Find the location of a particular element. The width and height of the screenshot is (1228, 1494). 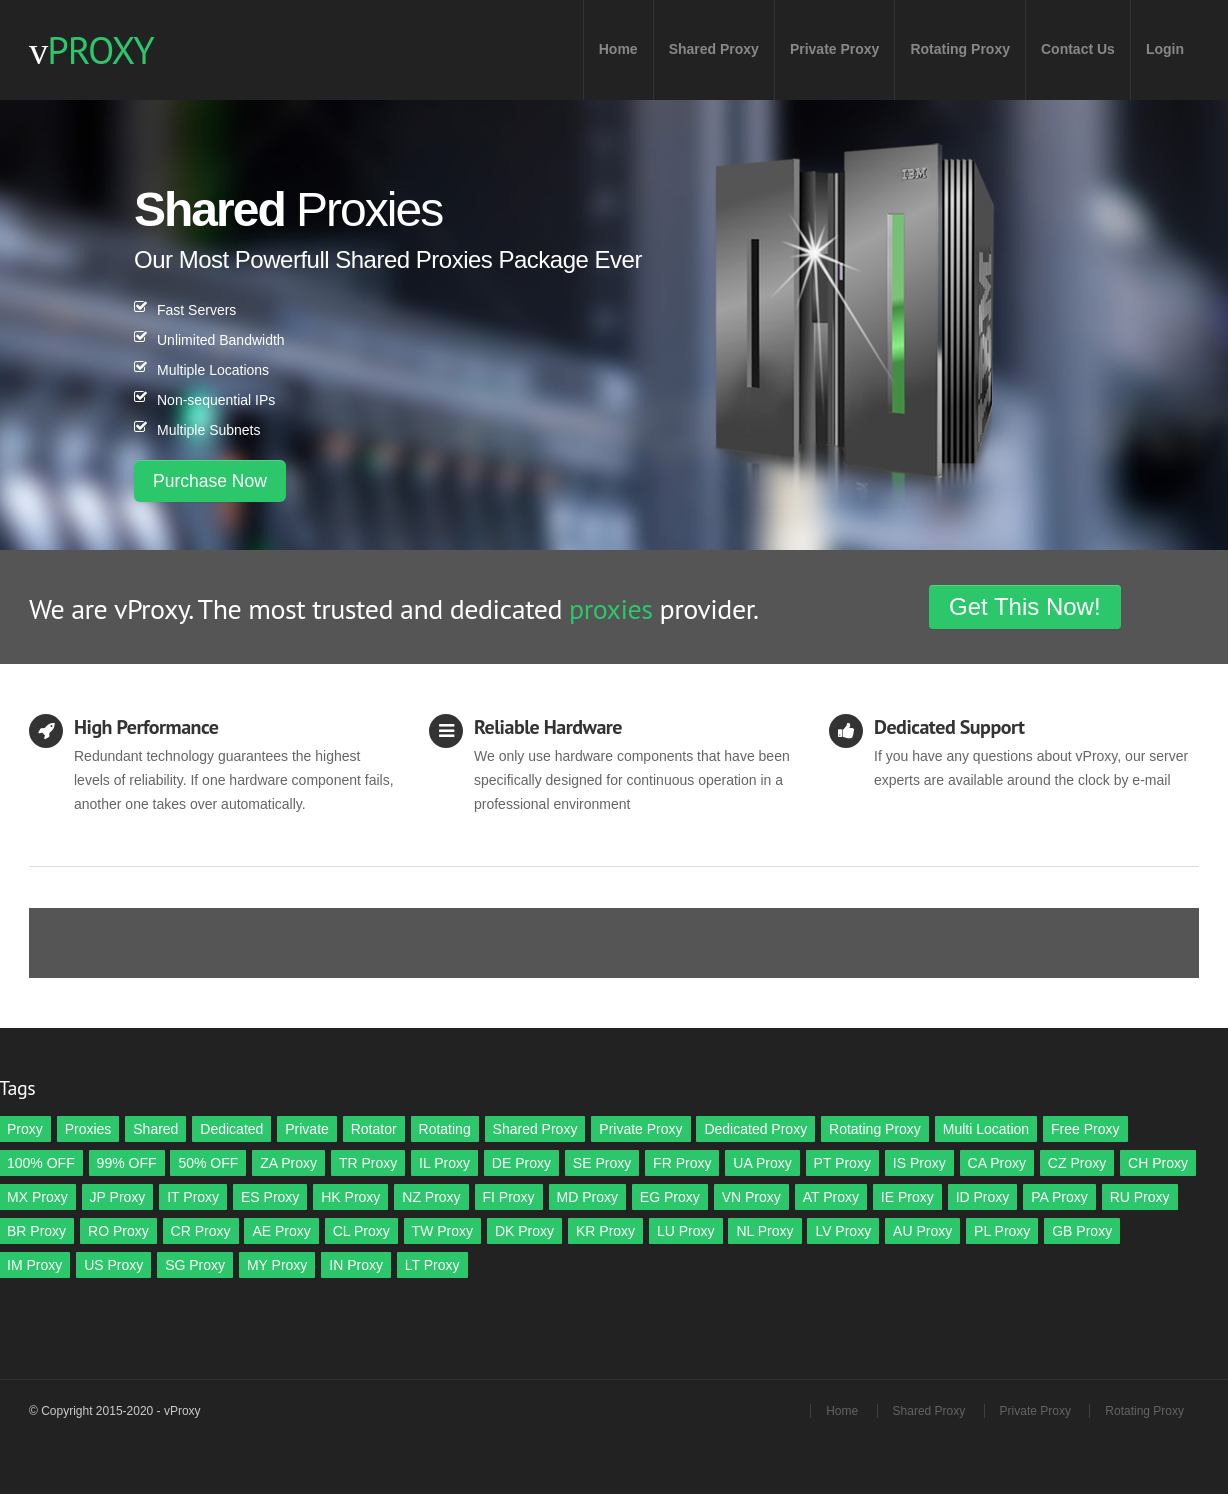

NL Proxy is located at coordinates (764, 1231).